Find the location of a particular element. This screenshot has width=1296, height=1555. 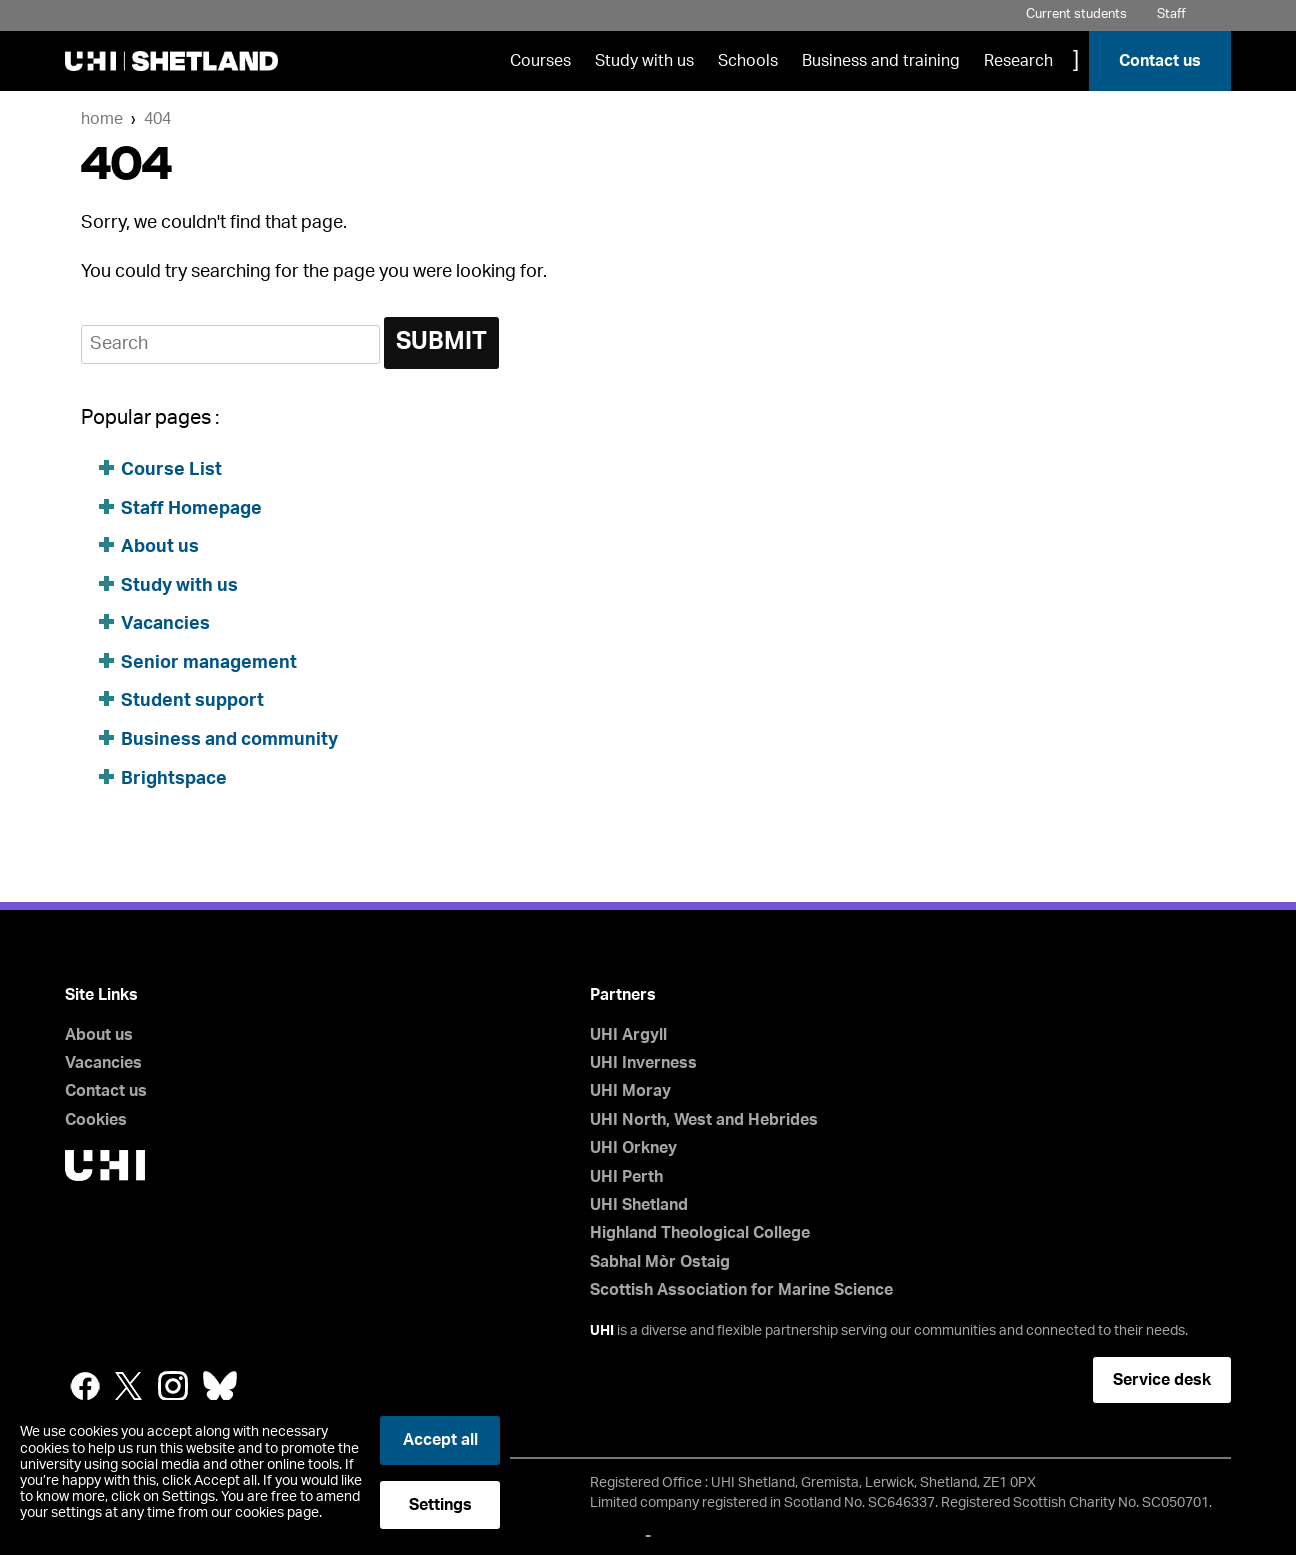

Accept all is located at coordinates (440, 1440).